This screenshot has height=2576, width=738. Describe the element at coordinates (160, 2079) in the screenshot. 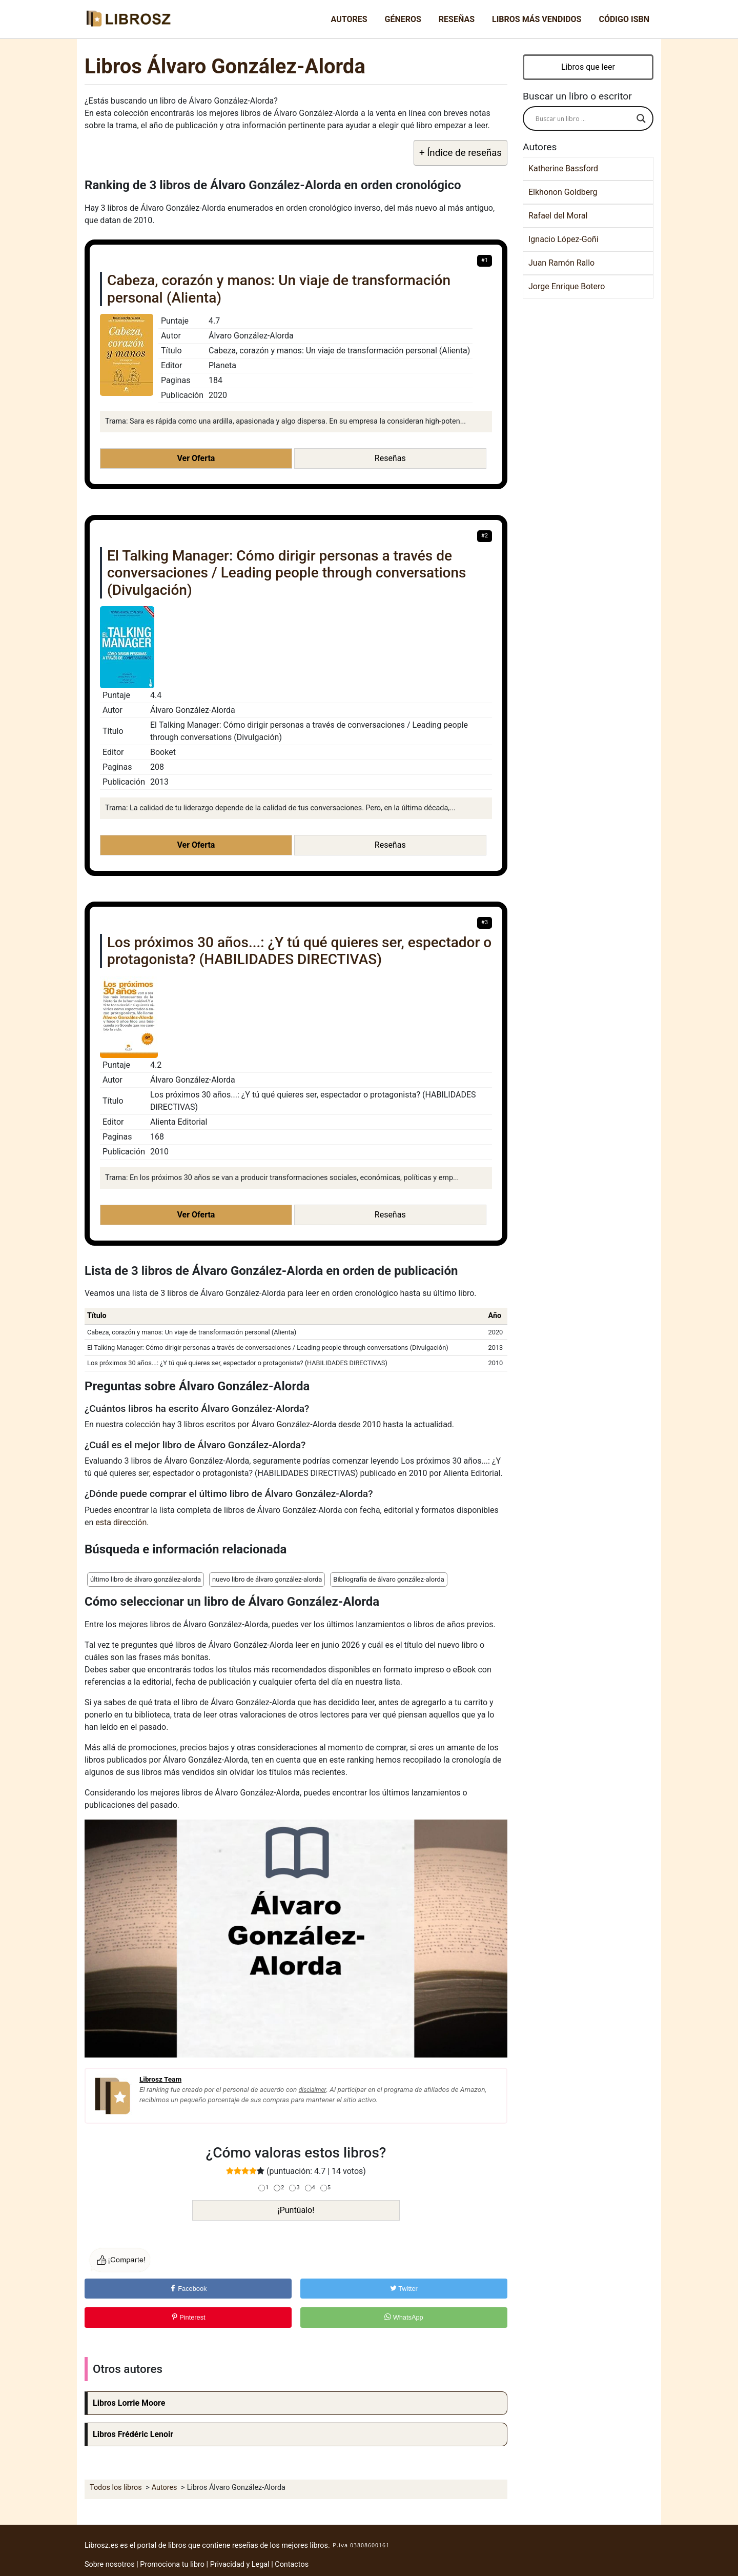

I see `Librosz Team` at that location.